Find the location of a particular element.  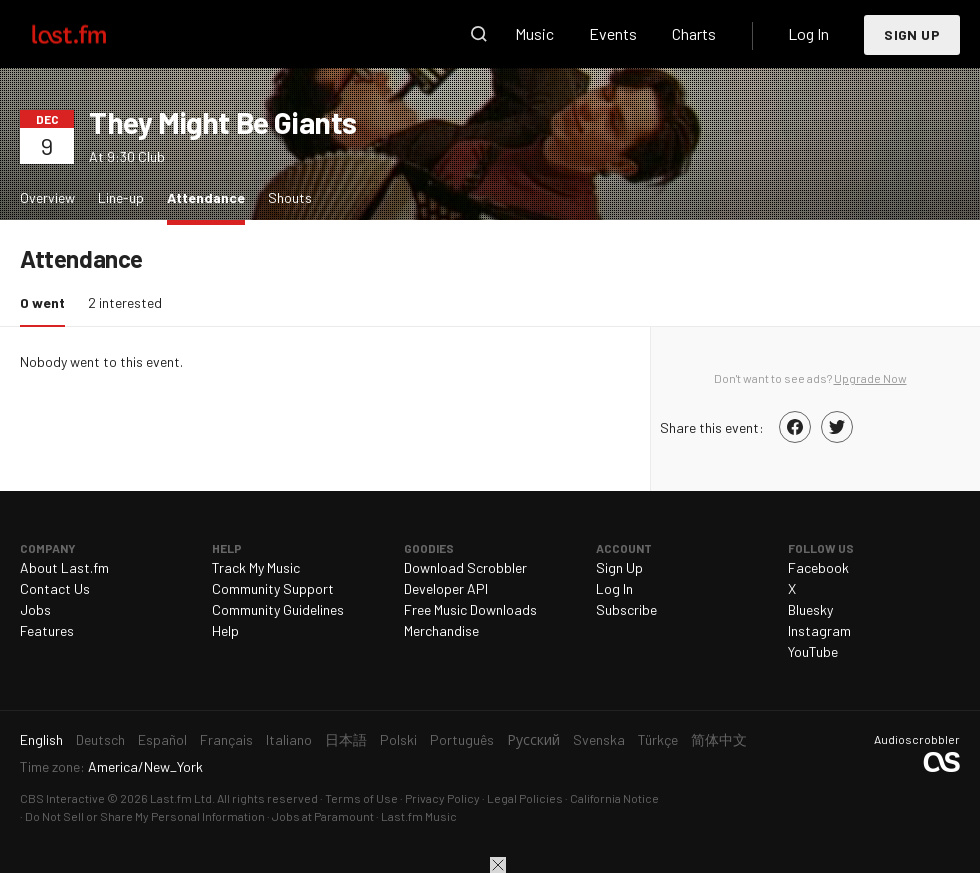

Community Support is located at coordinates (273, 588).